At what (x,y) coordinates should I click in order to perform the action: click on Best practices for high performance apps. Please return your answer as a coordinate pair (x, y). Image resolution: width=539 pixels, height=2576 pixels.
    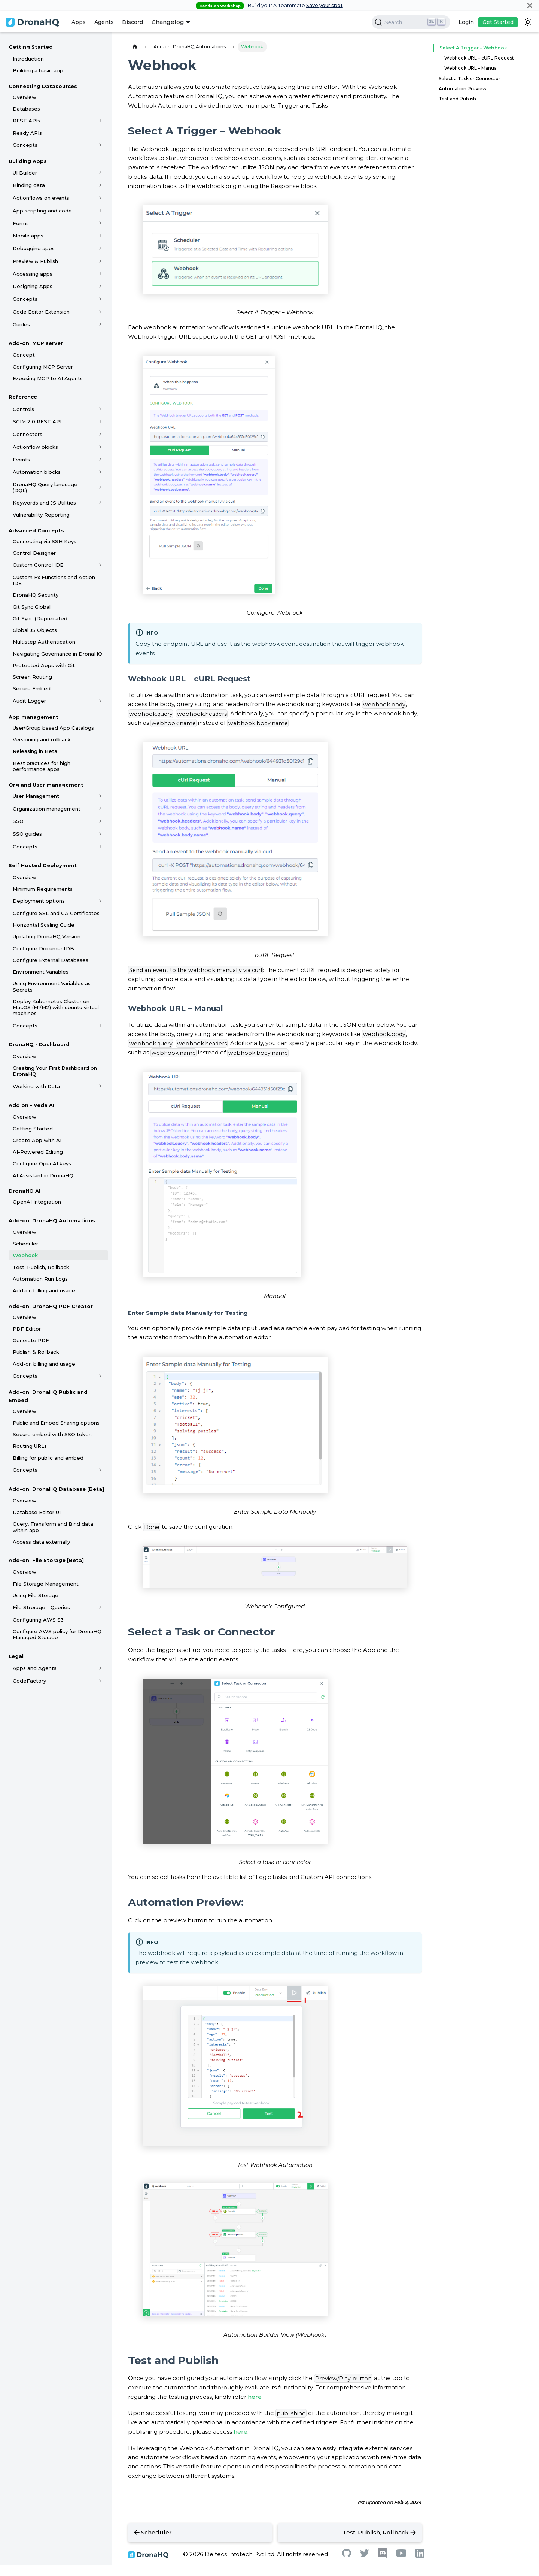
    Looking at the image, I should click on (41, 766).